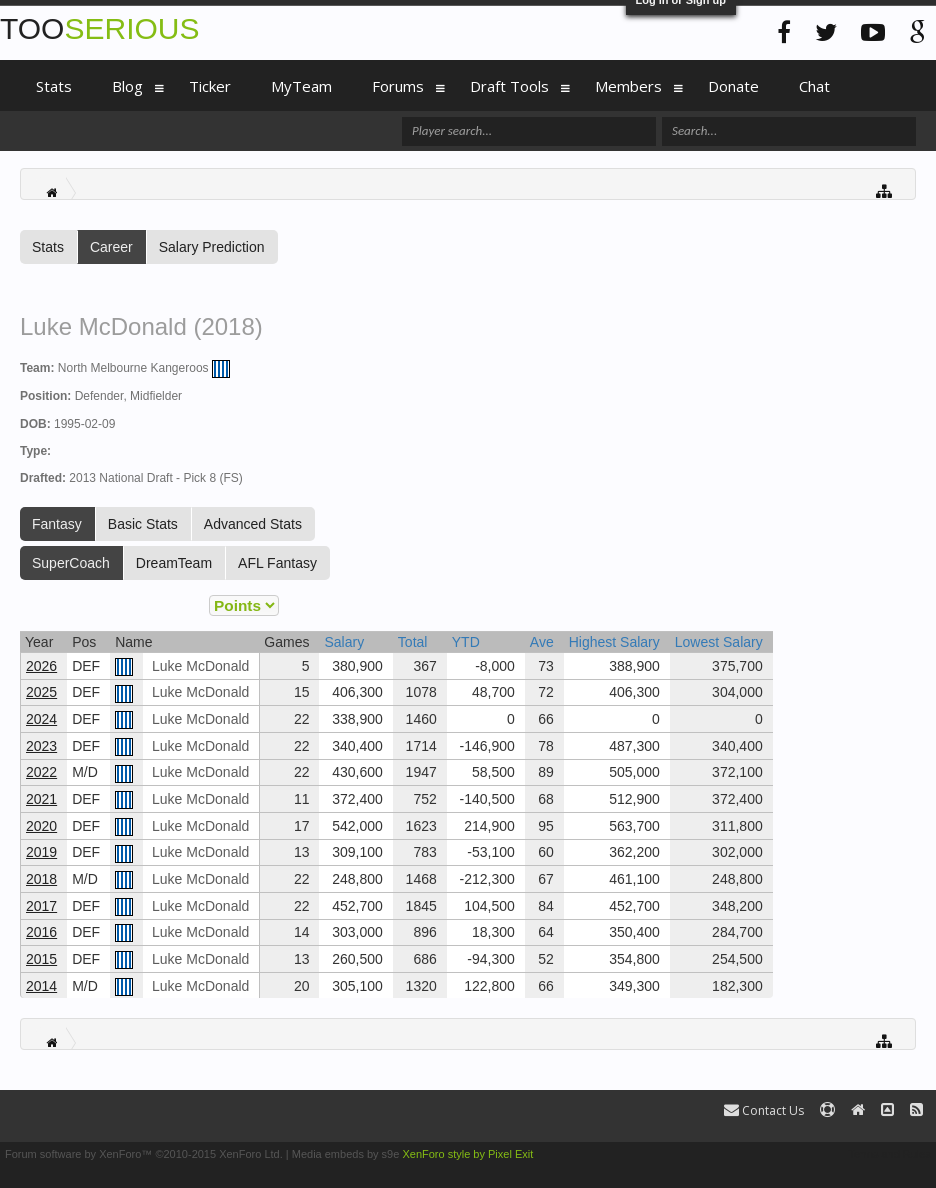 This screenshot has width=936, height=1188. Describe the element at coordinates (127, 86) in the screenshot. I see `Blog` at that location.